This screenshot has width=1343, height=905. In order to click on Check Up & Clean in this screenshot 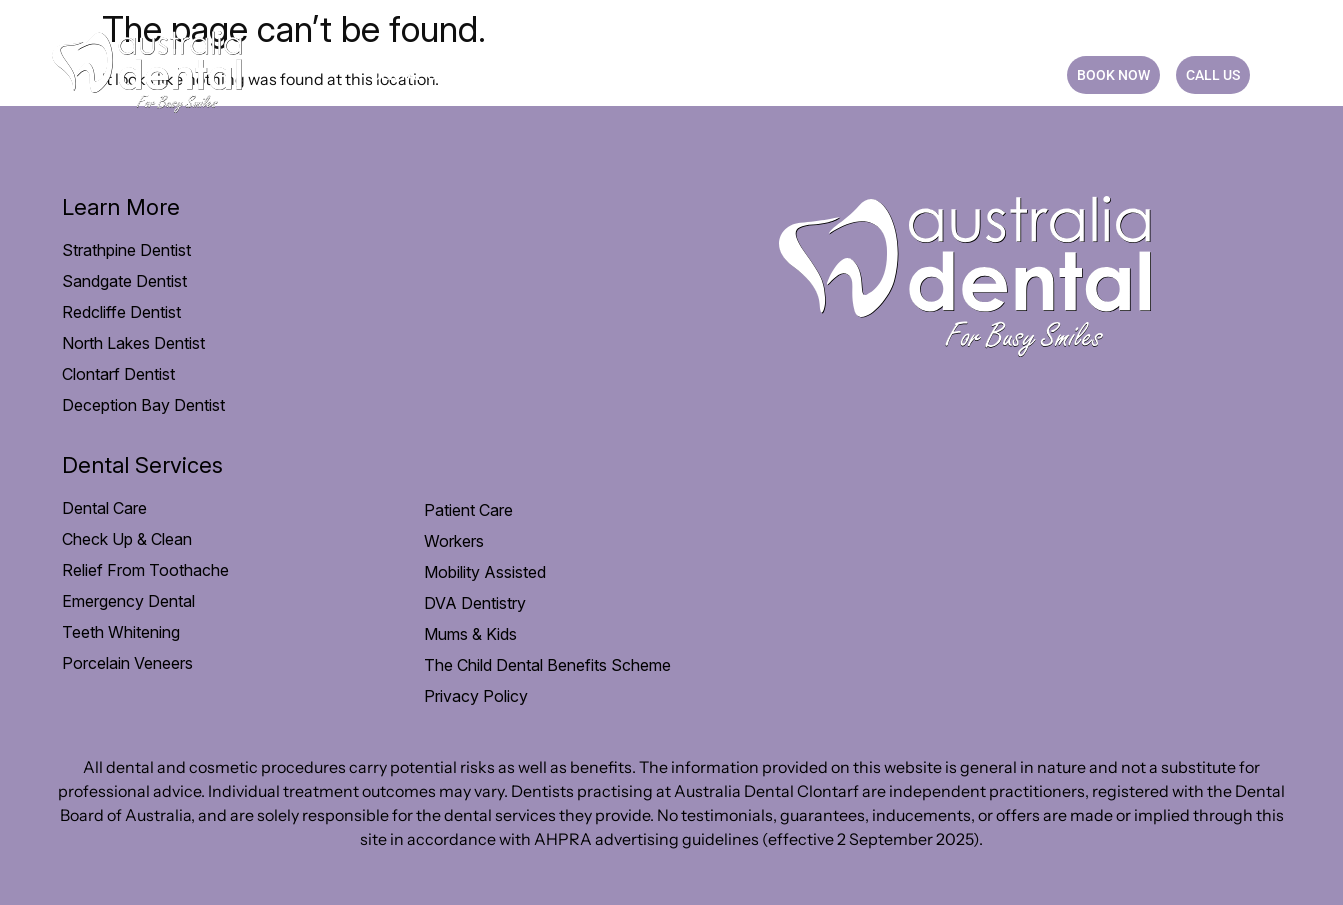, I will do `click(127, 539)`.